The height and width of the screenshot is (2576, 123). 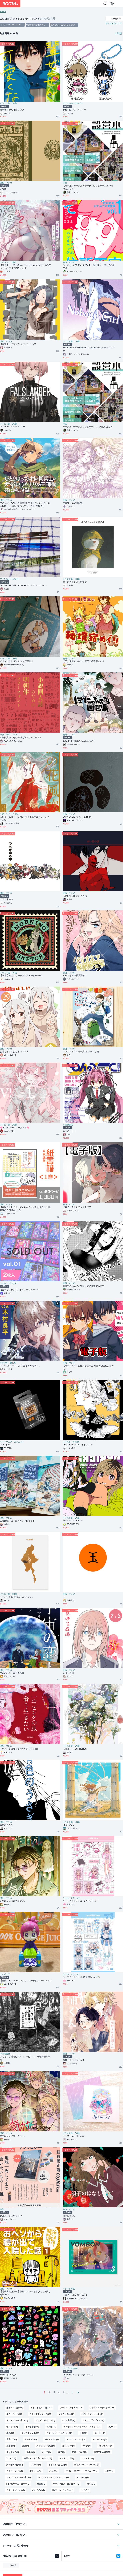 What do you see at coordinates (80, 1901) in the screenshot?
I see `ハーフカットシール(うさぴょん🐰)` at bounding box center [80, 1901].